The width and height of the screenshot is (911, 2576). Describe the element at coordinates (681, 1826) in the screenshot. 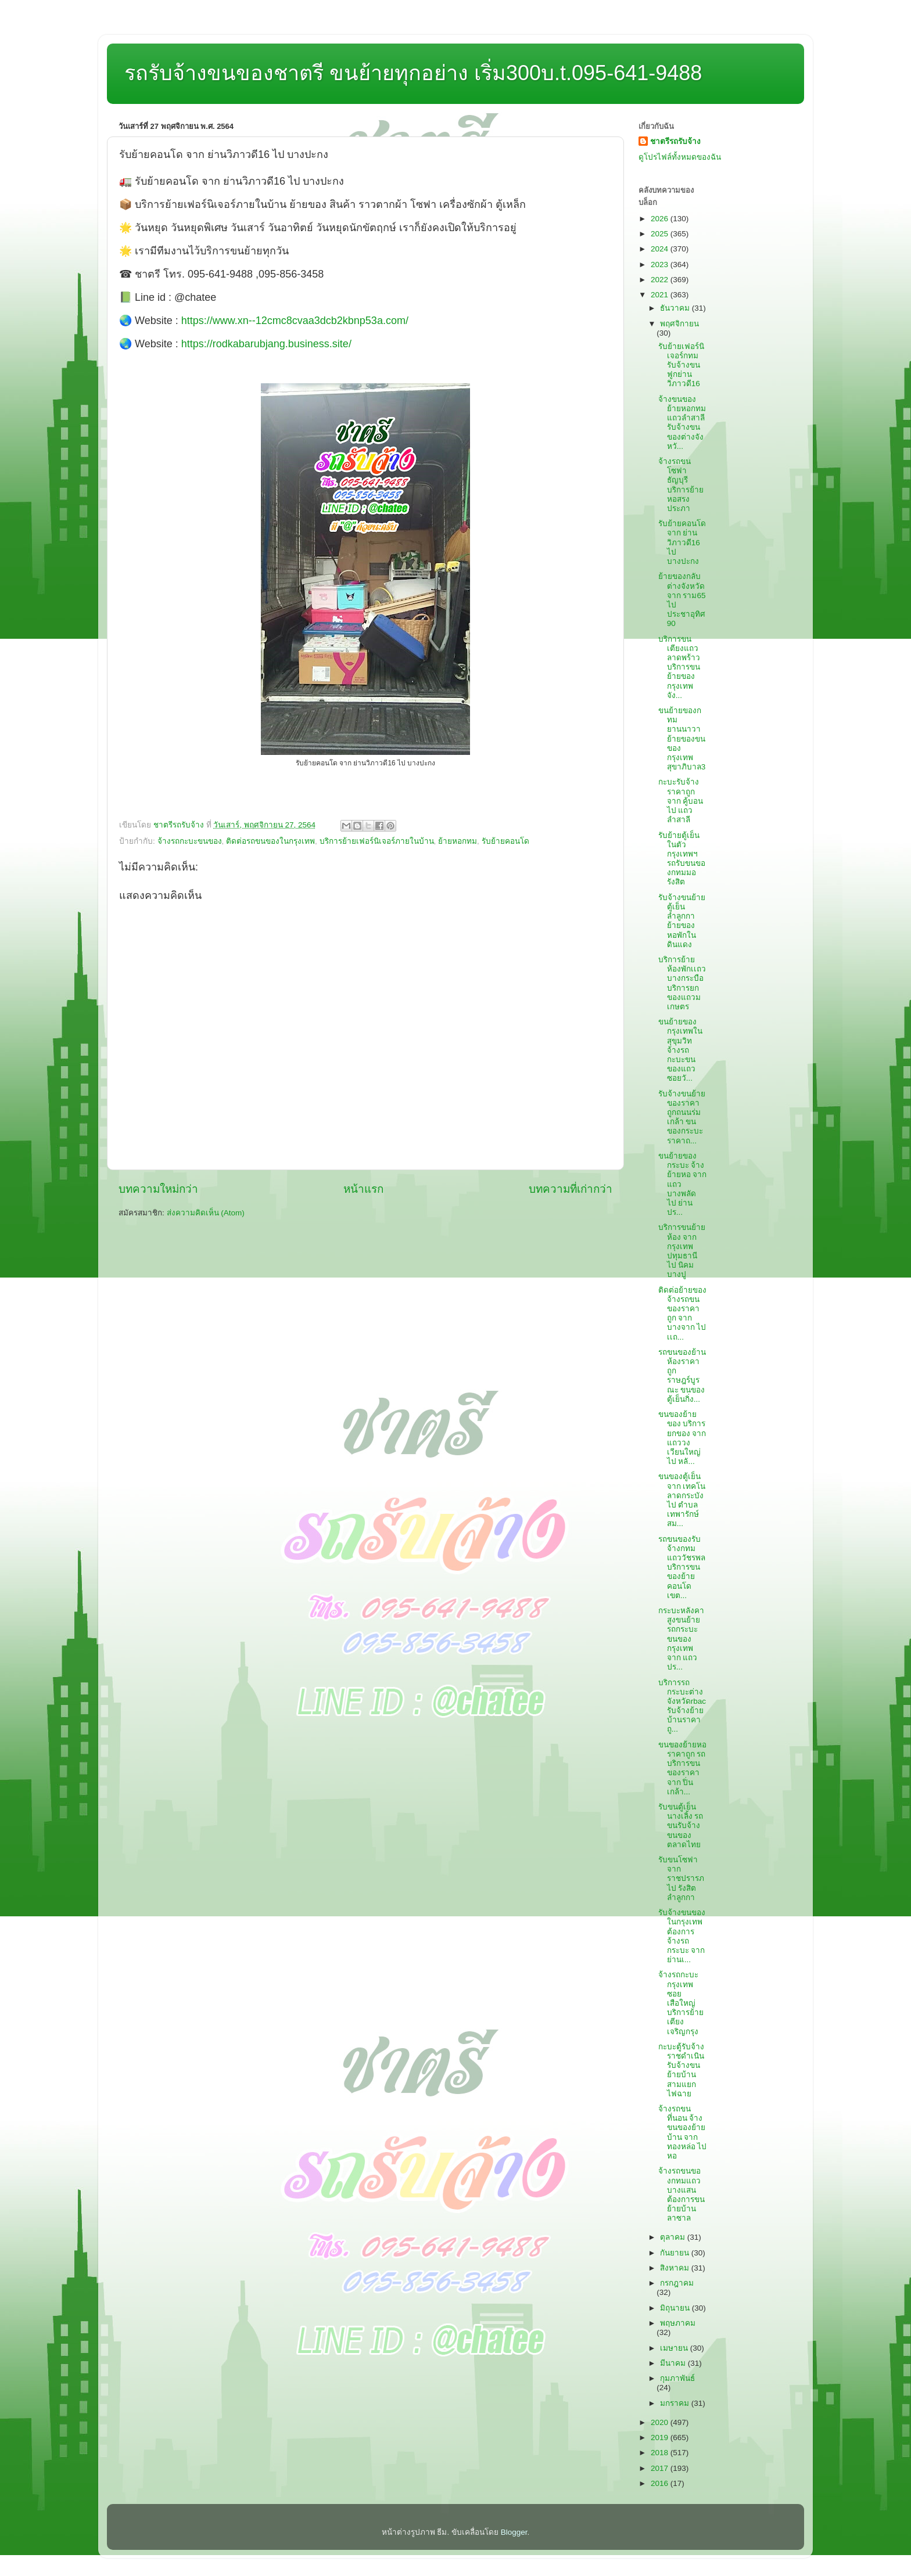

I see `รับขนตู้เย็นนางเลิ้ง รถขนรับจ้างขนของตลาดไทย` at that location.